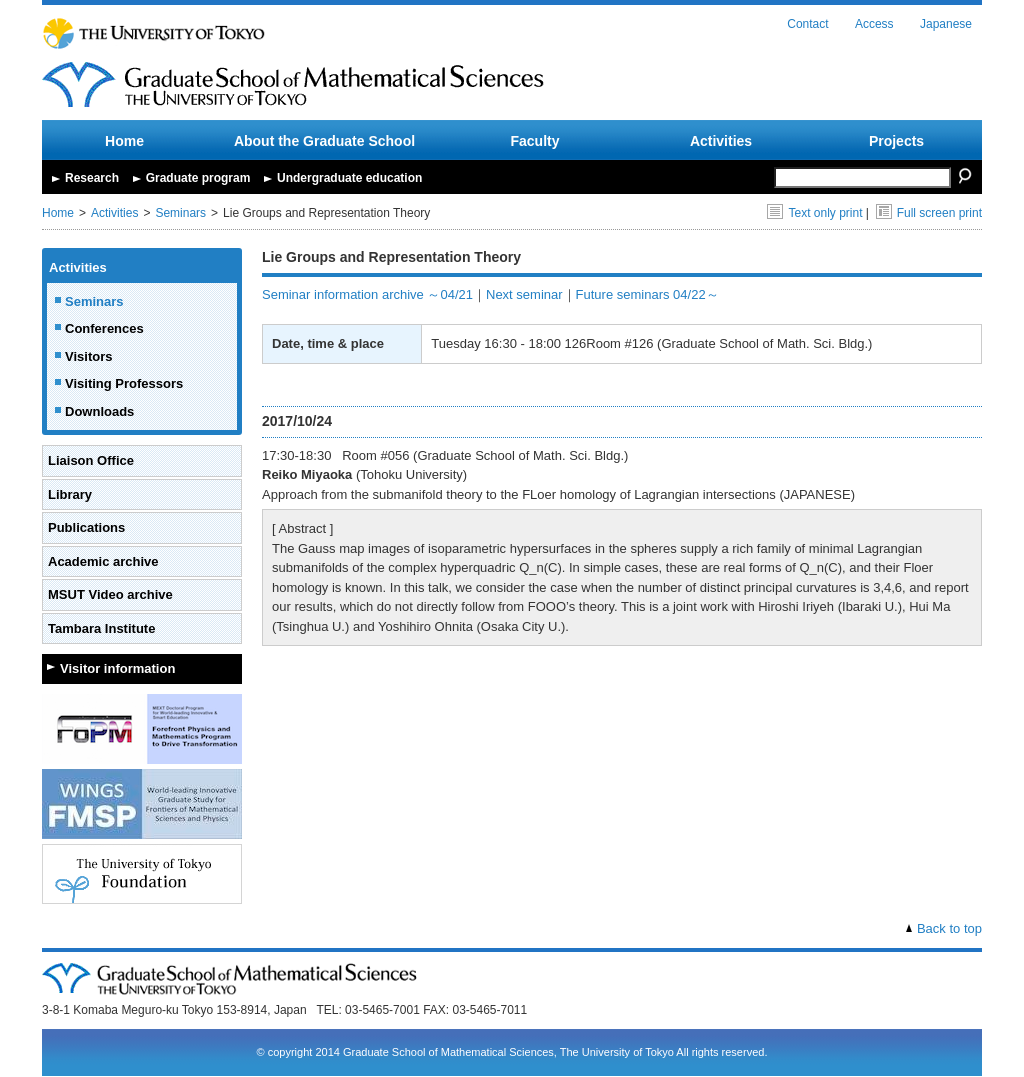 The image size is (1024, 1077). Describe the element at coordinates (896, 141) in the screenshot. I see `Projects` at that location.